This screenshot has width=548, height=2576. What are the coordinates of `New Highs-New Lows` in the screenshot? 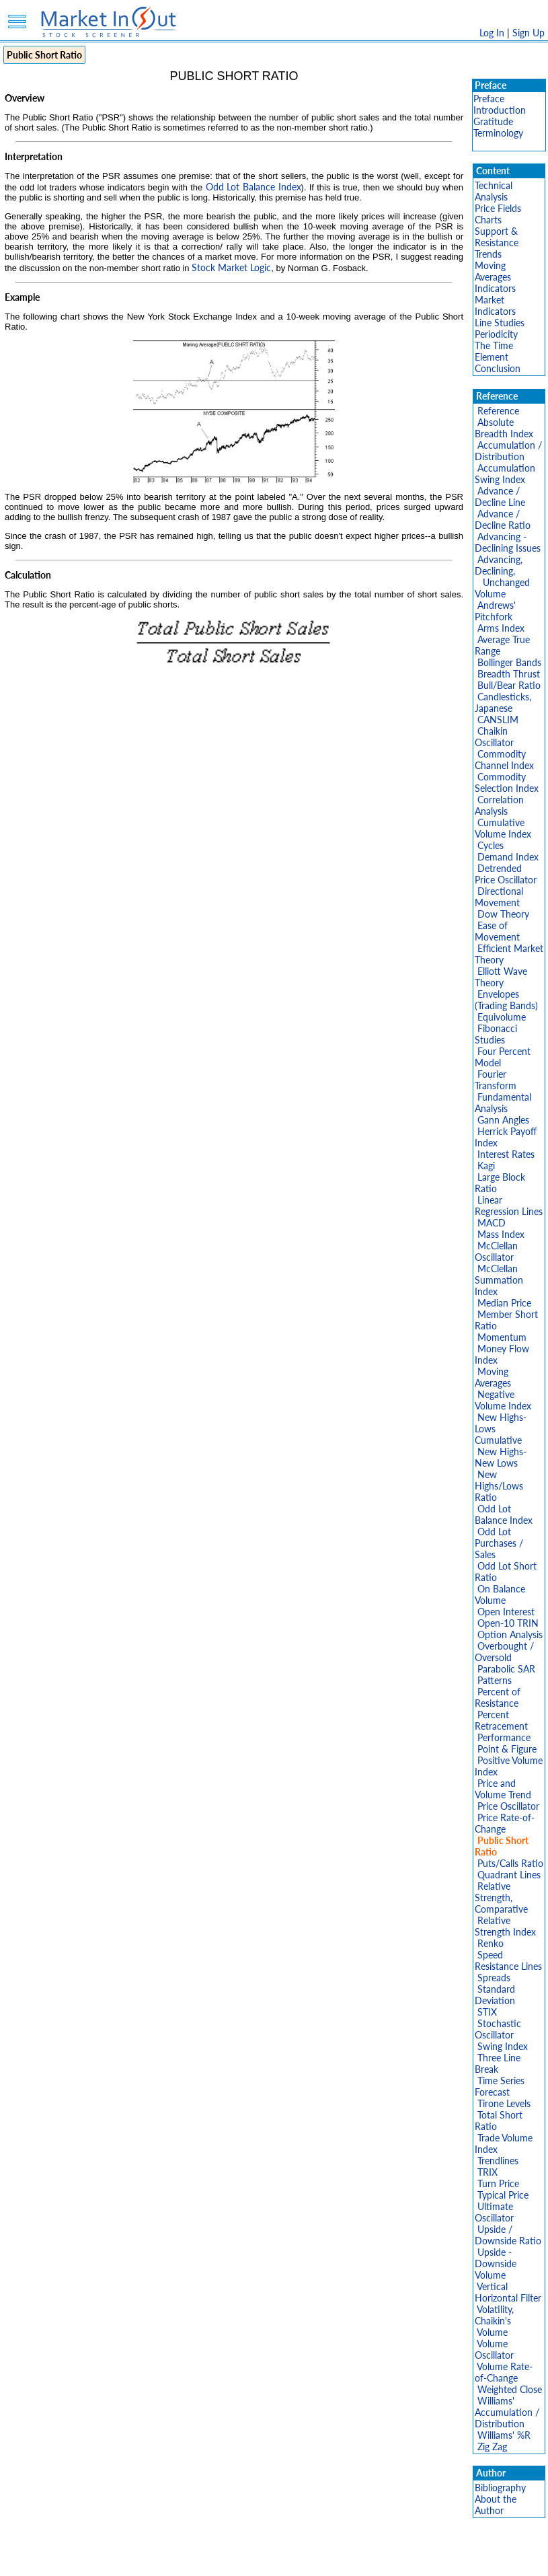 It's located at (500, 1457).